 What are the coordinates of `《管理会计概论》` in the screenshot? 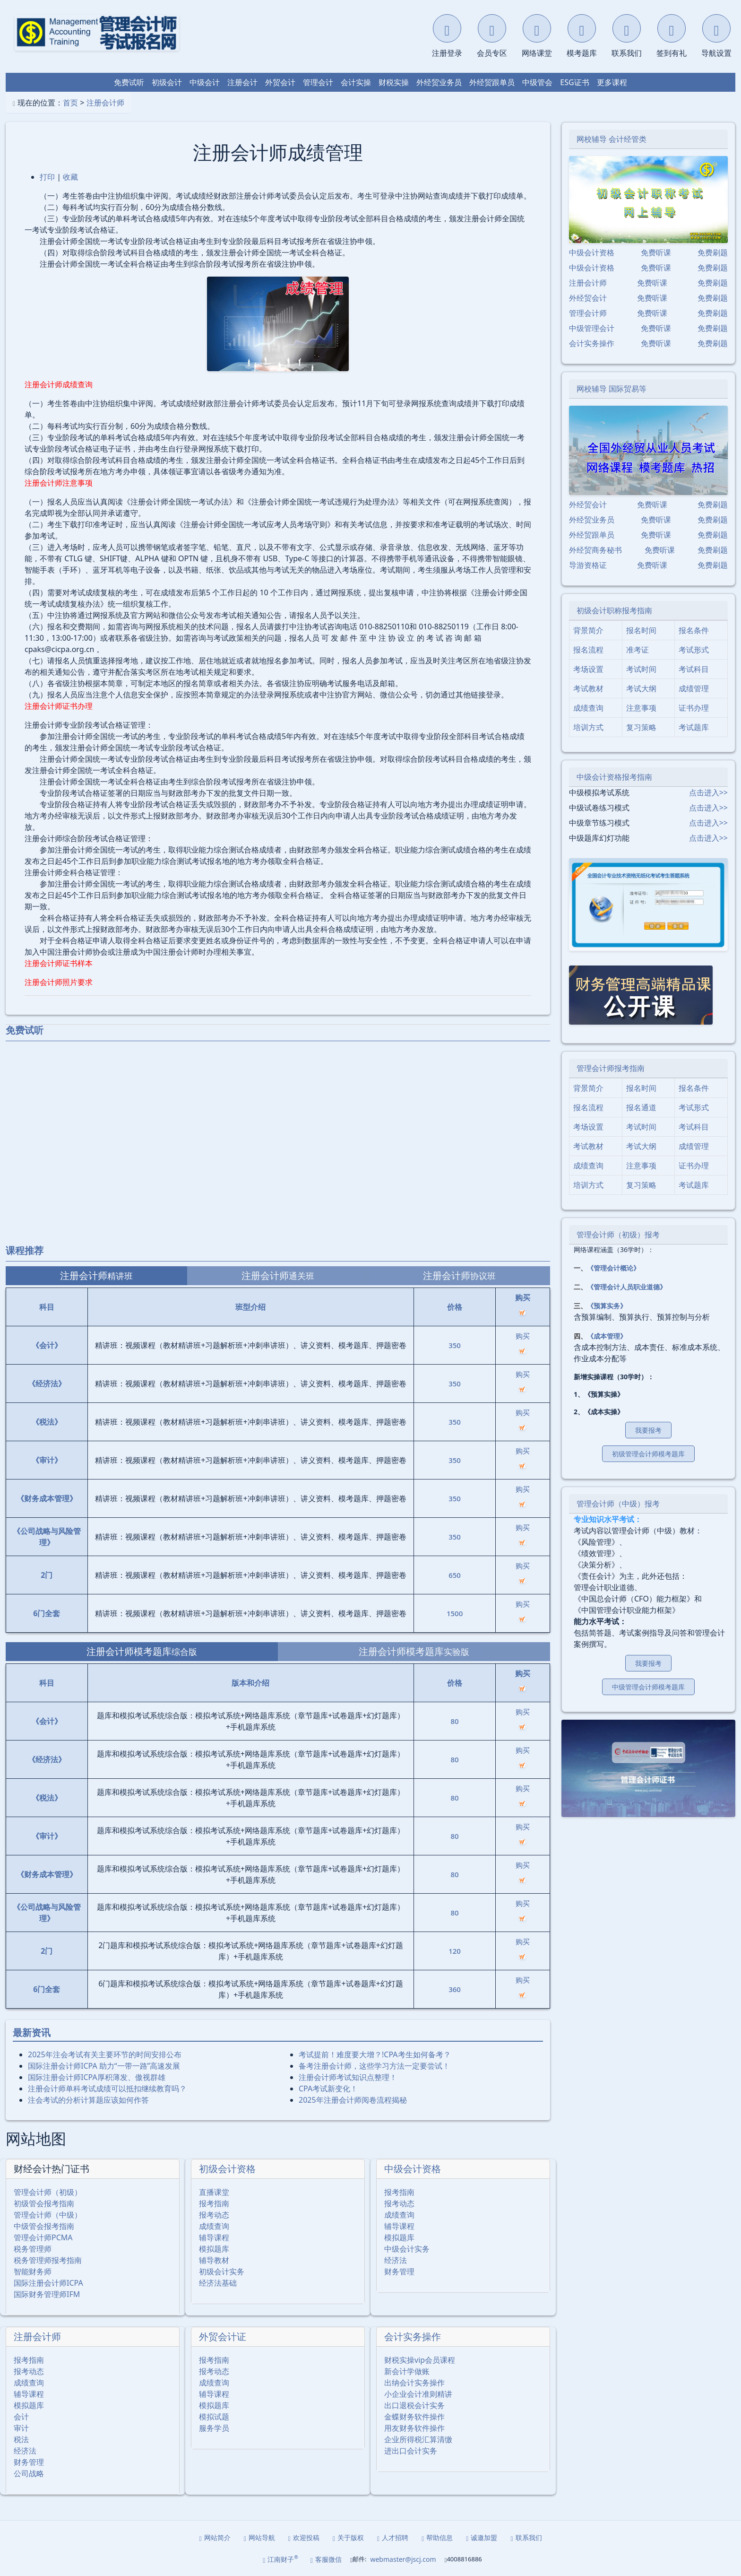 It's located at (613, 1267).